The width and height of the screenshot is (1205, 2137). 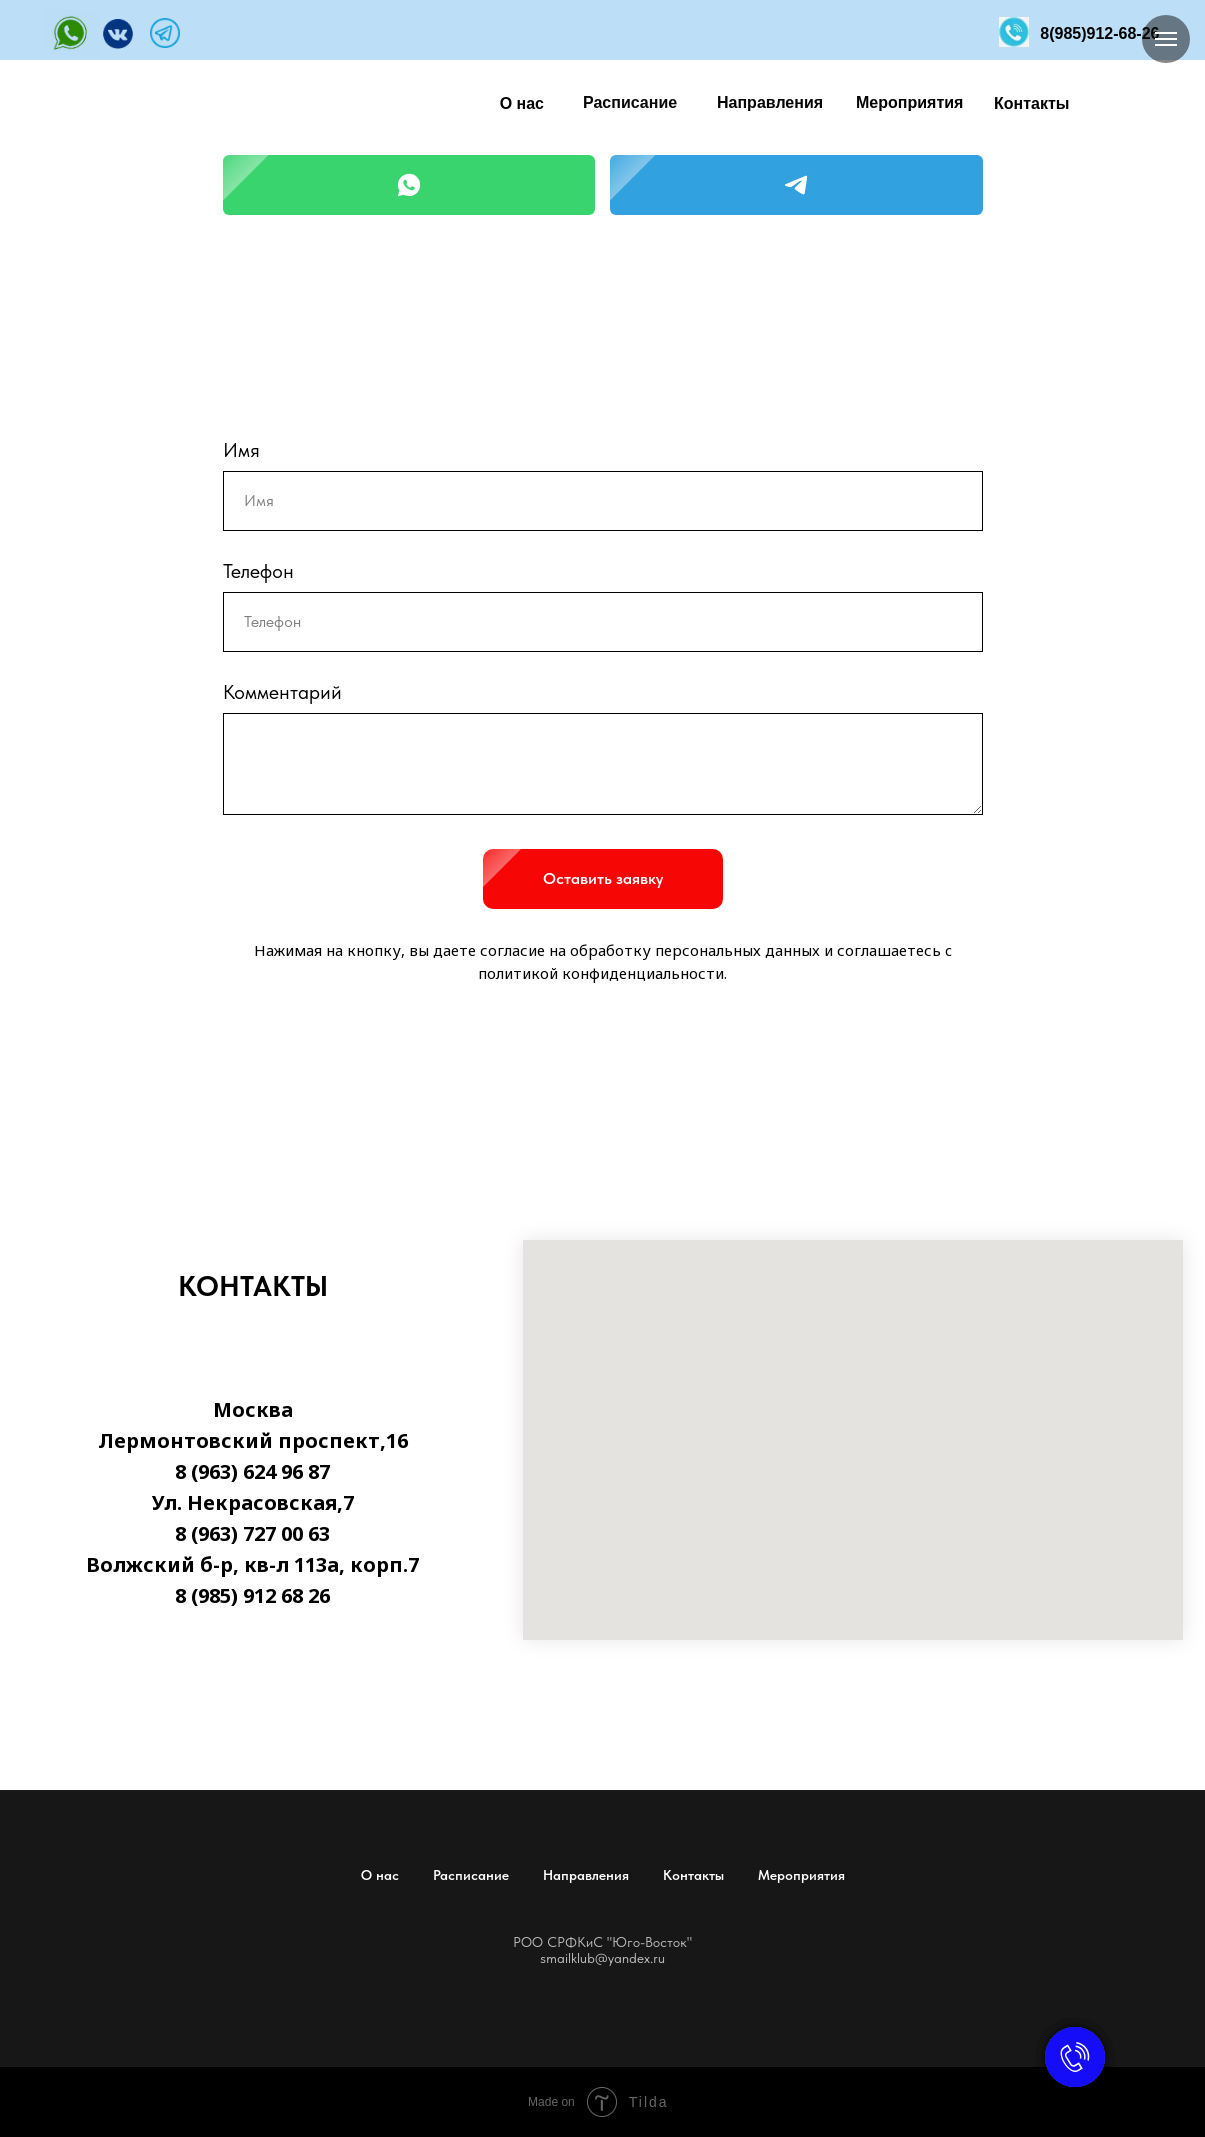 I want to click on Расписание, so click(x=471, y=1875).